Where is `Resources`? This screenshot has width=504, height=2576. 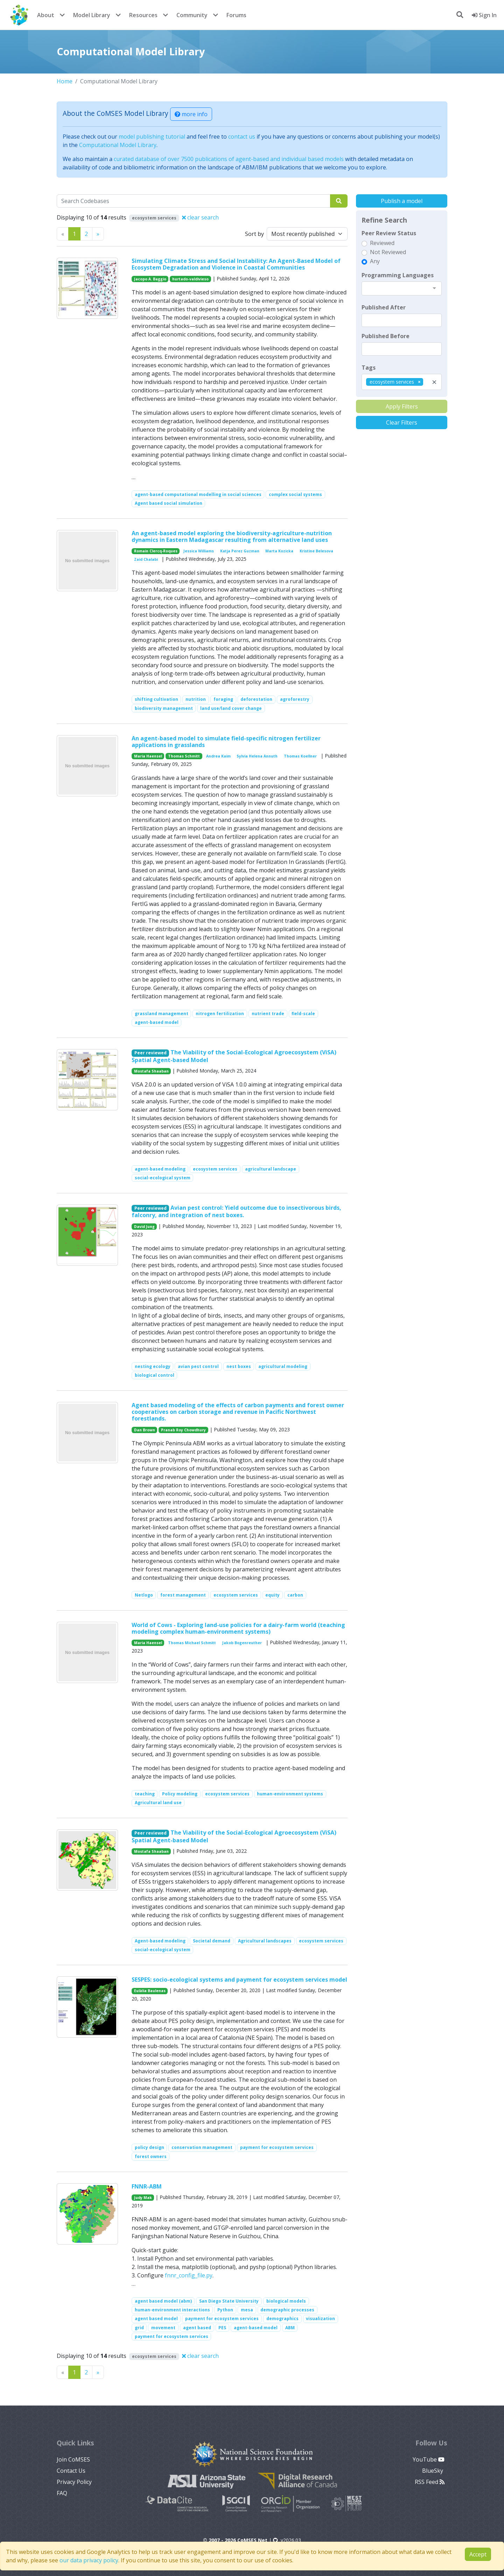 Resources is located at coordinates (143, 15).